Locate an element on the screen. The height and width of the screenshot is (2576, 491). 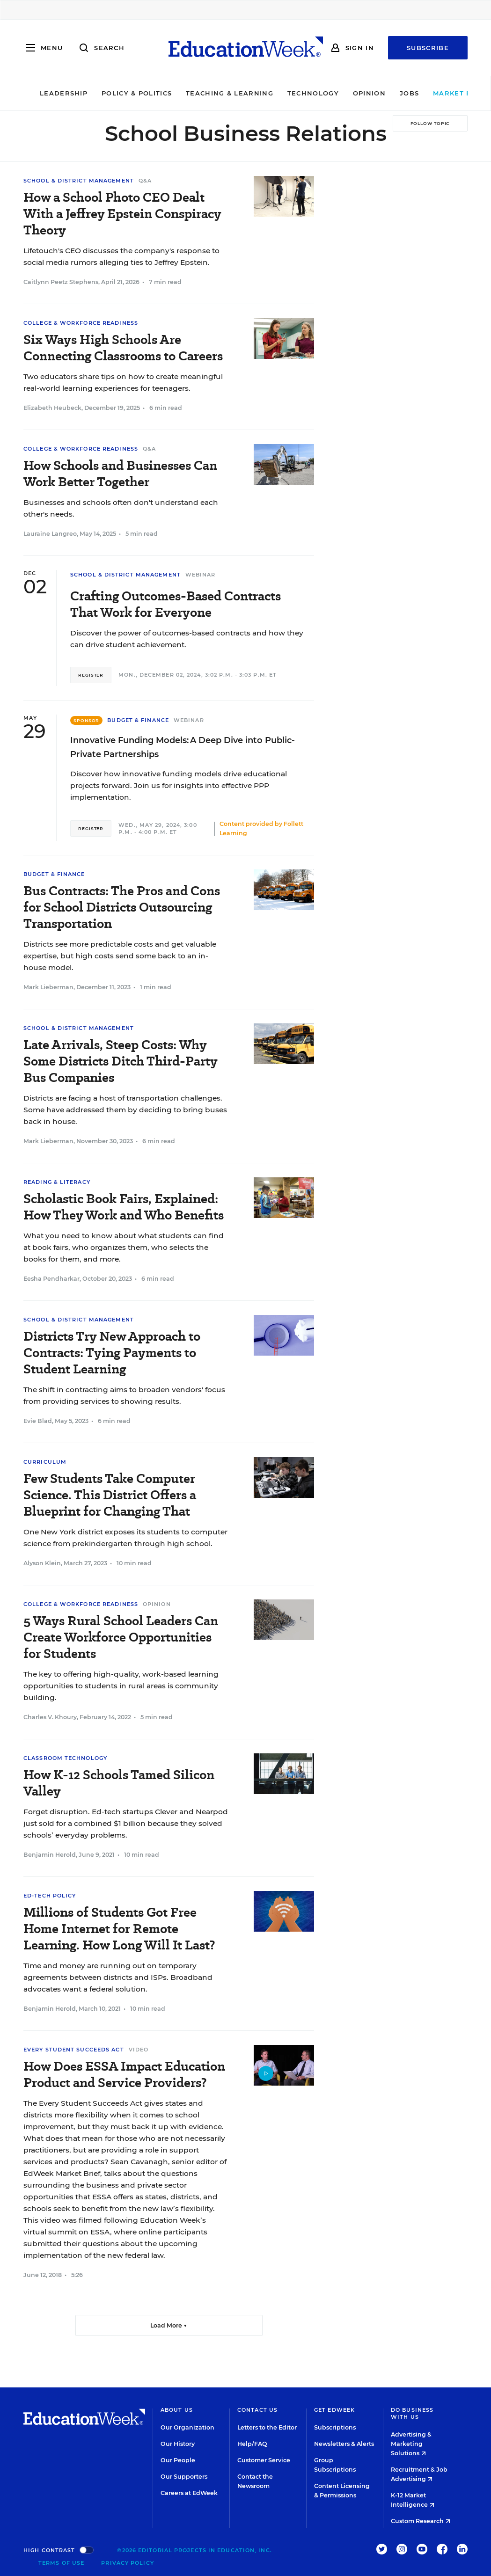
Benjamin Herold is located at coordinates (49, 1854).